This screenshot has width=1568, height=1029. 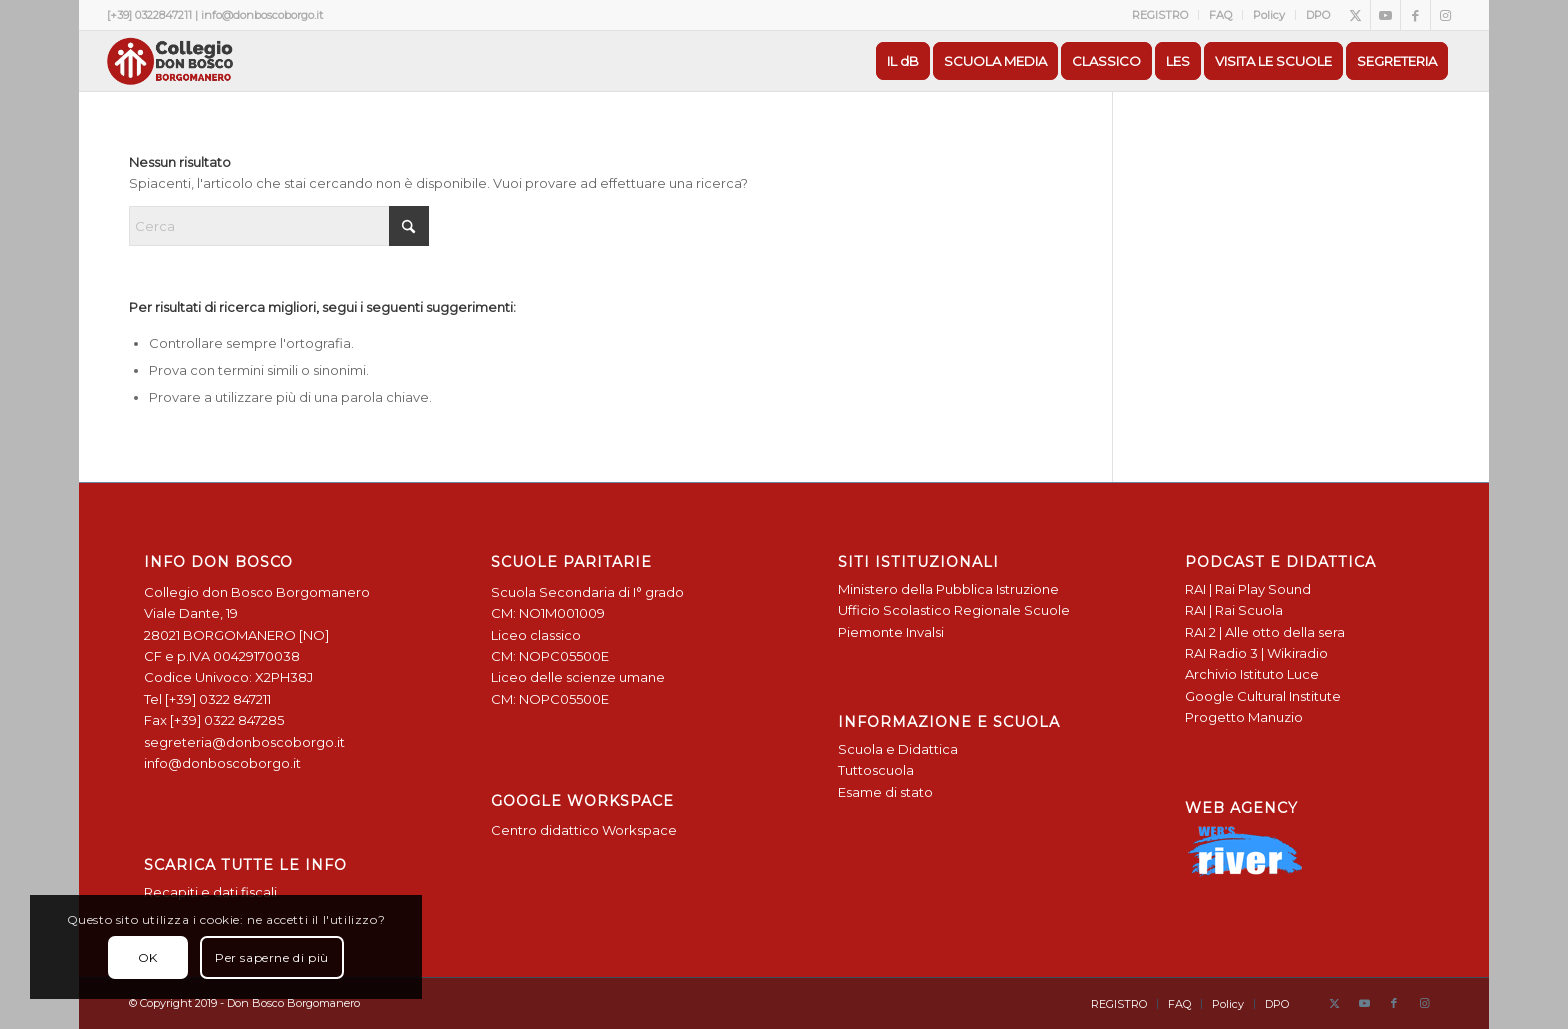 What do you see at coordinates (1256, 653) in the screenshot?
I see `RAI Radio 3 | Wikiradio` at bounding box center [1256, 653].